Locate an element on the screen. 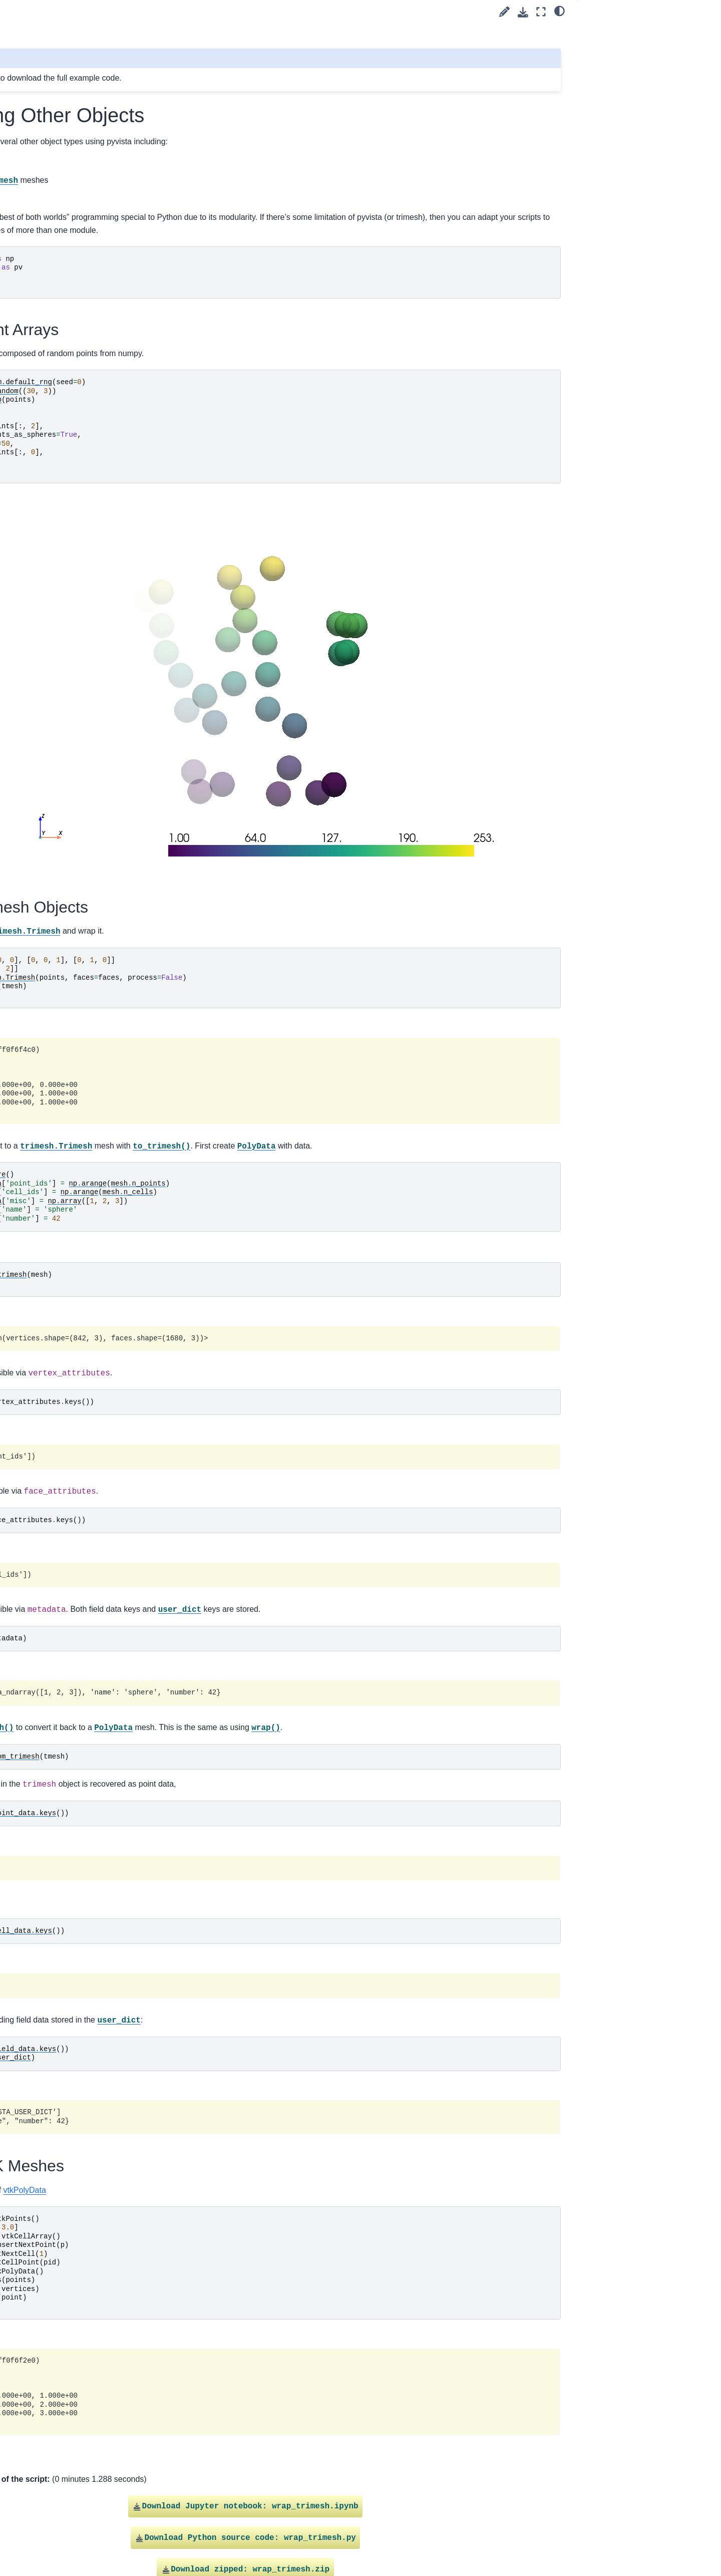  Examples is located at coordinates (38, 877).